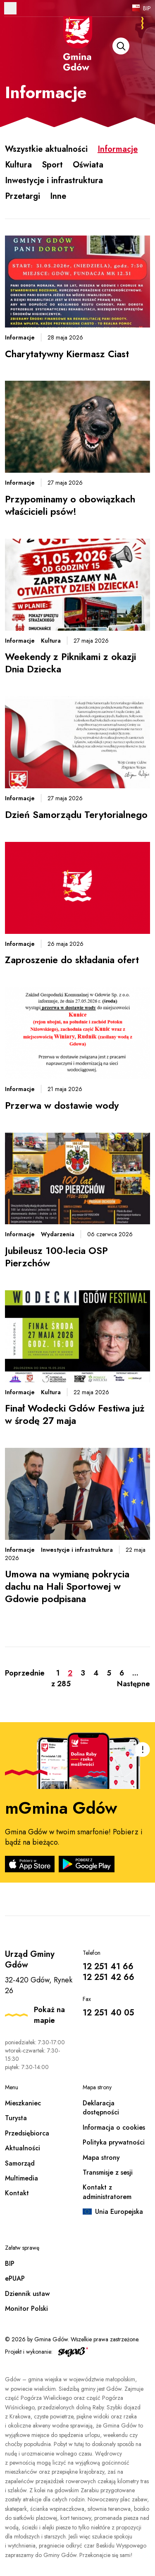  Describe the element at coordinates (101, 2157) in the screenshot. I see `Mapa strony` at that location.